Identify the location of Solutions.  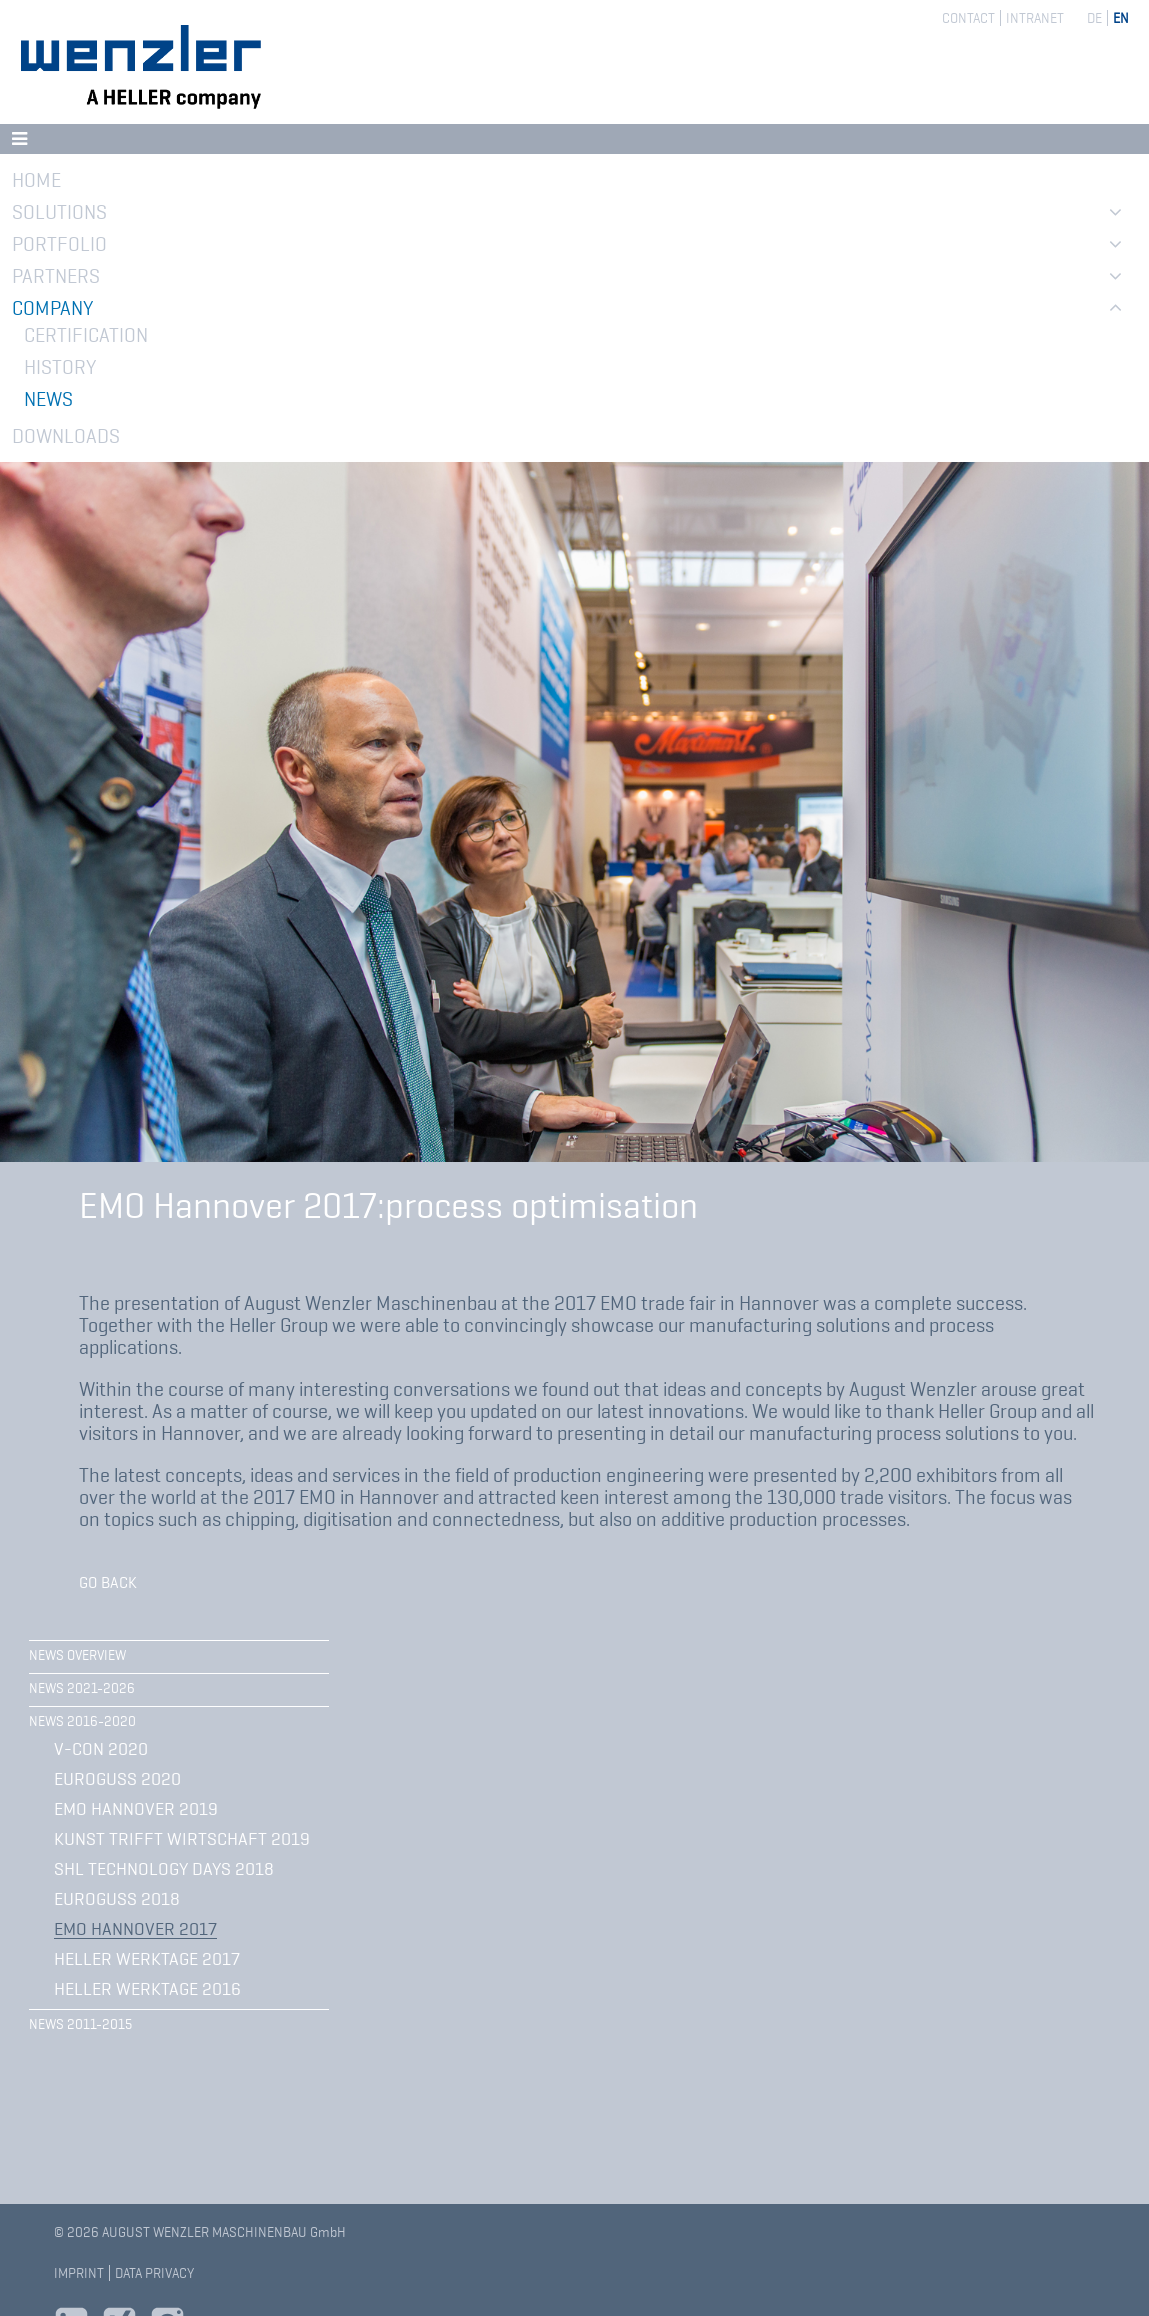
(59, 212).